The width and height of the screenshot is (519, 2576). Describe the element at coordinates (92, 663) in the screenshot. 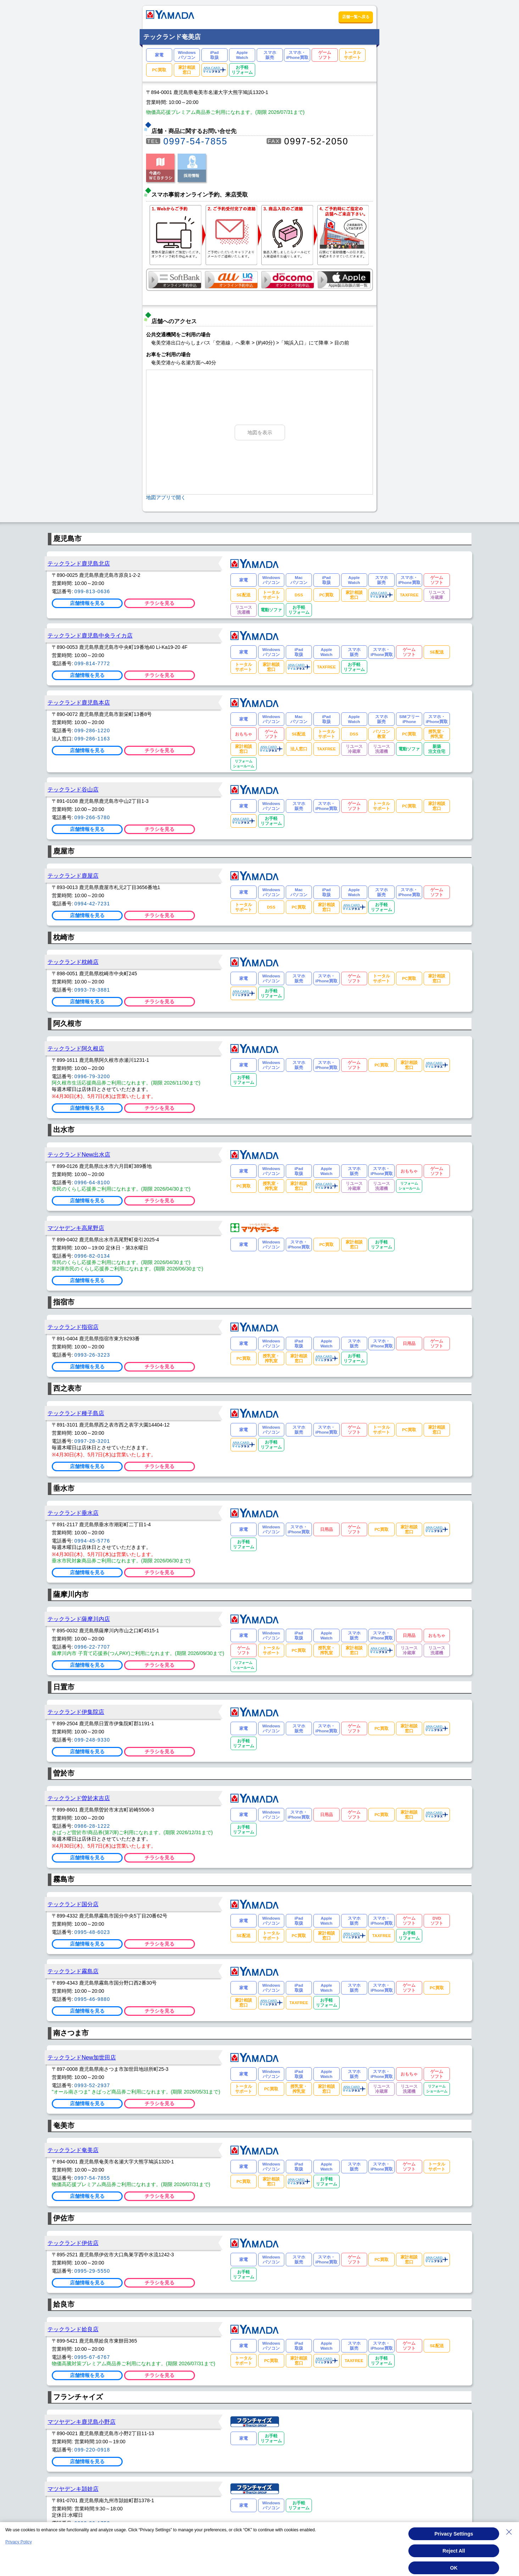

I see `099-814-7772` at that location.